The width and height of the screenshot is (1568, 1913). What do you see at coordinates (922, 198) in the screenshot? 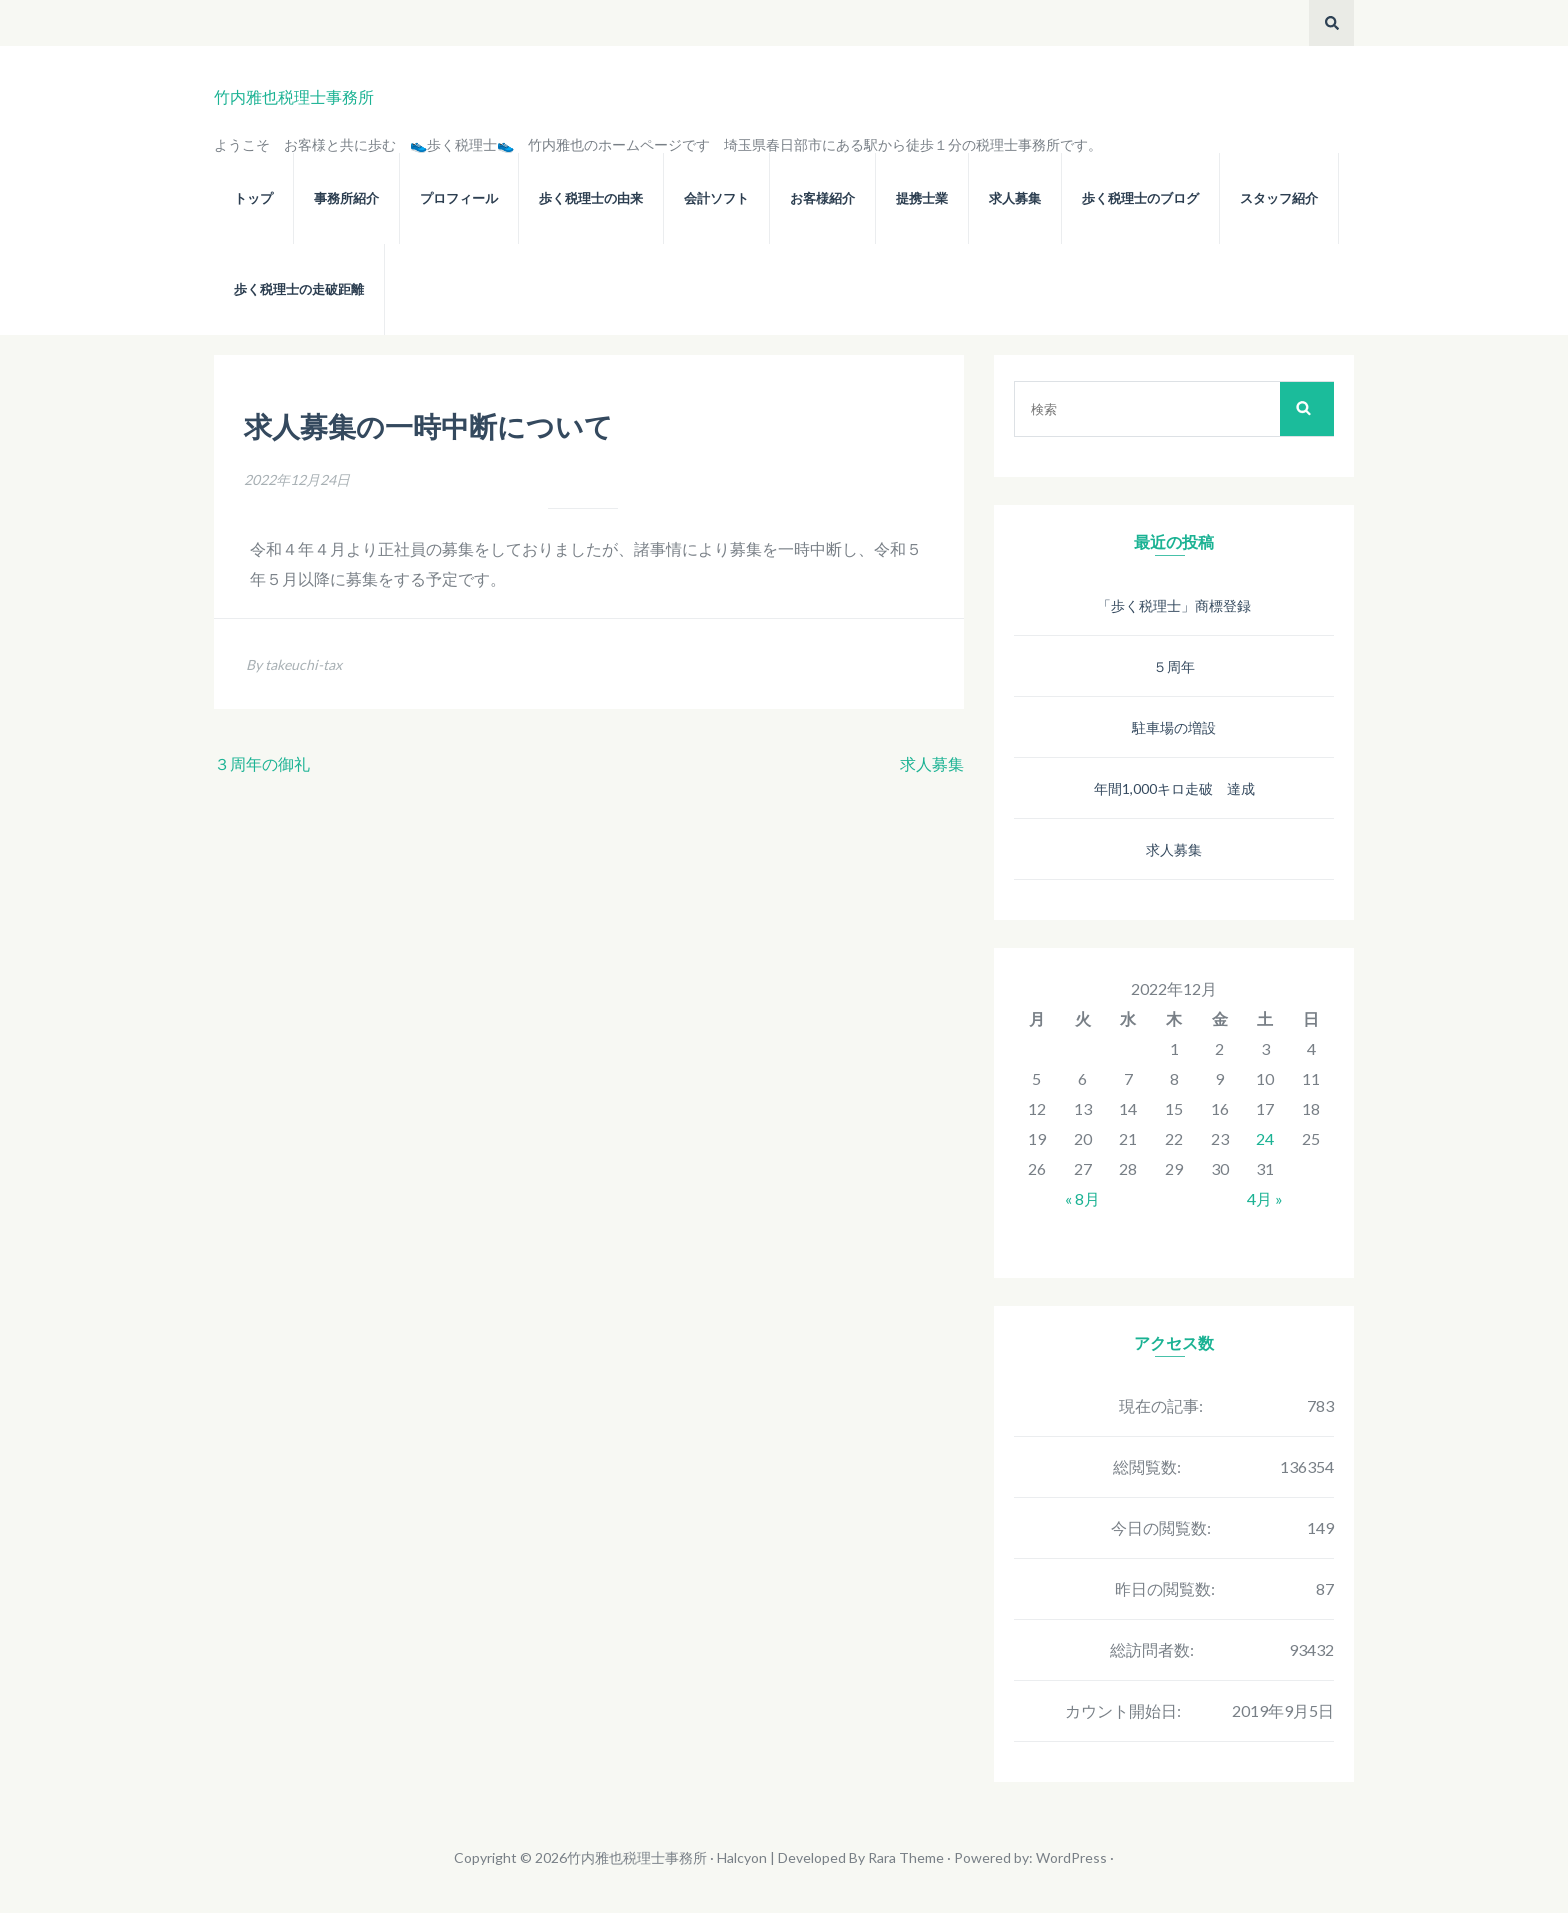
I see `提携士業` at bounding box center [922, 198].